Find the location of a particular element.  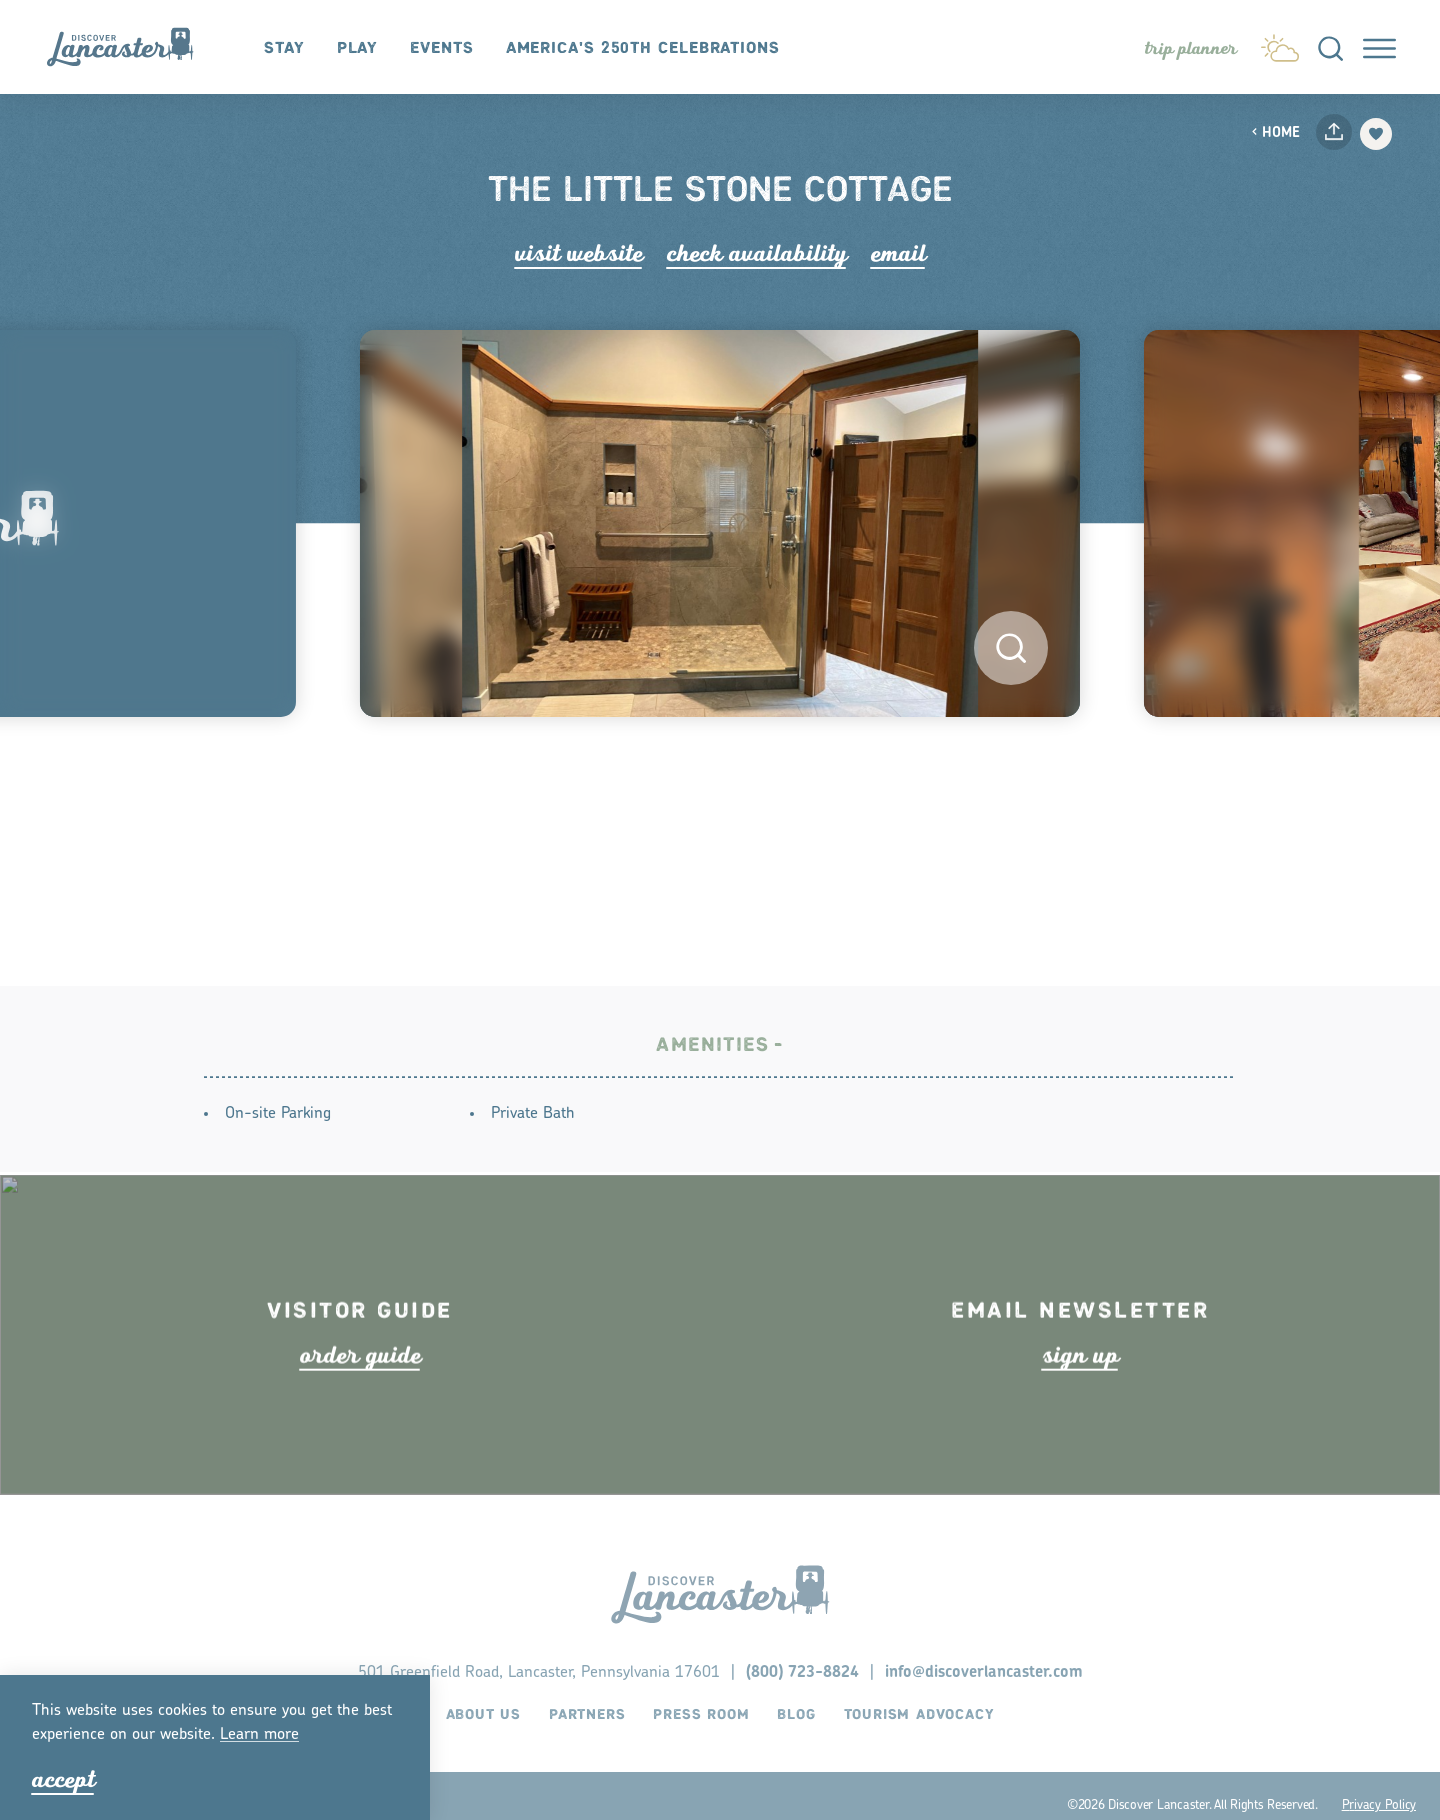

Events is located at coordinates (441, 48).